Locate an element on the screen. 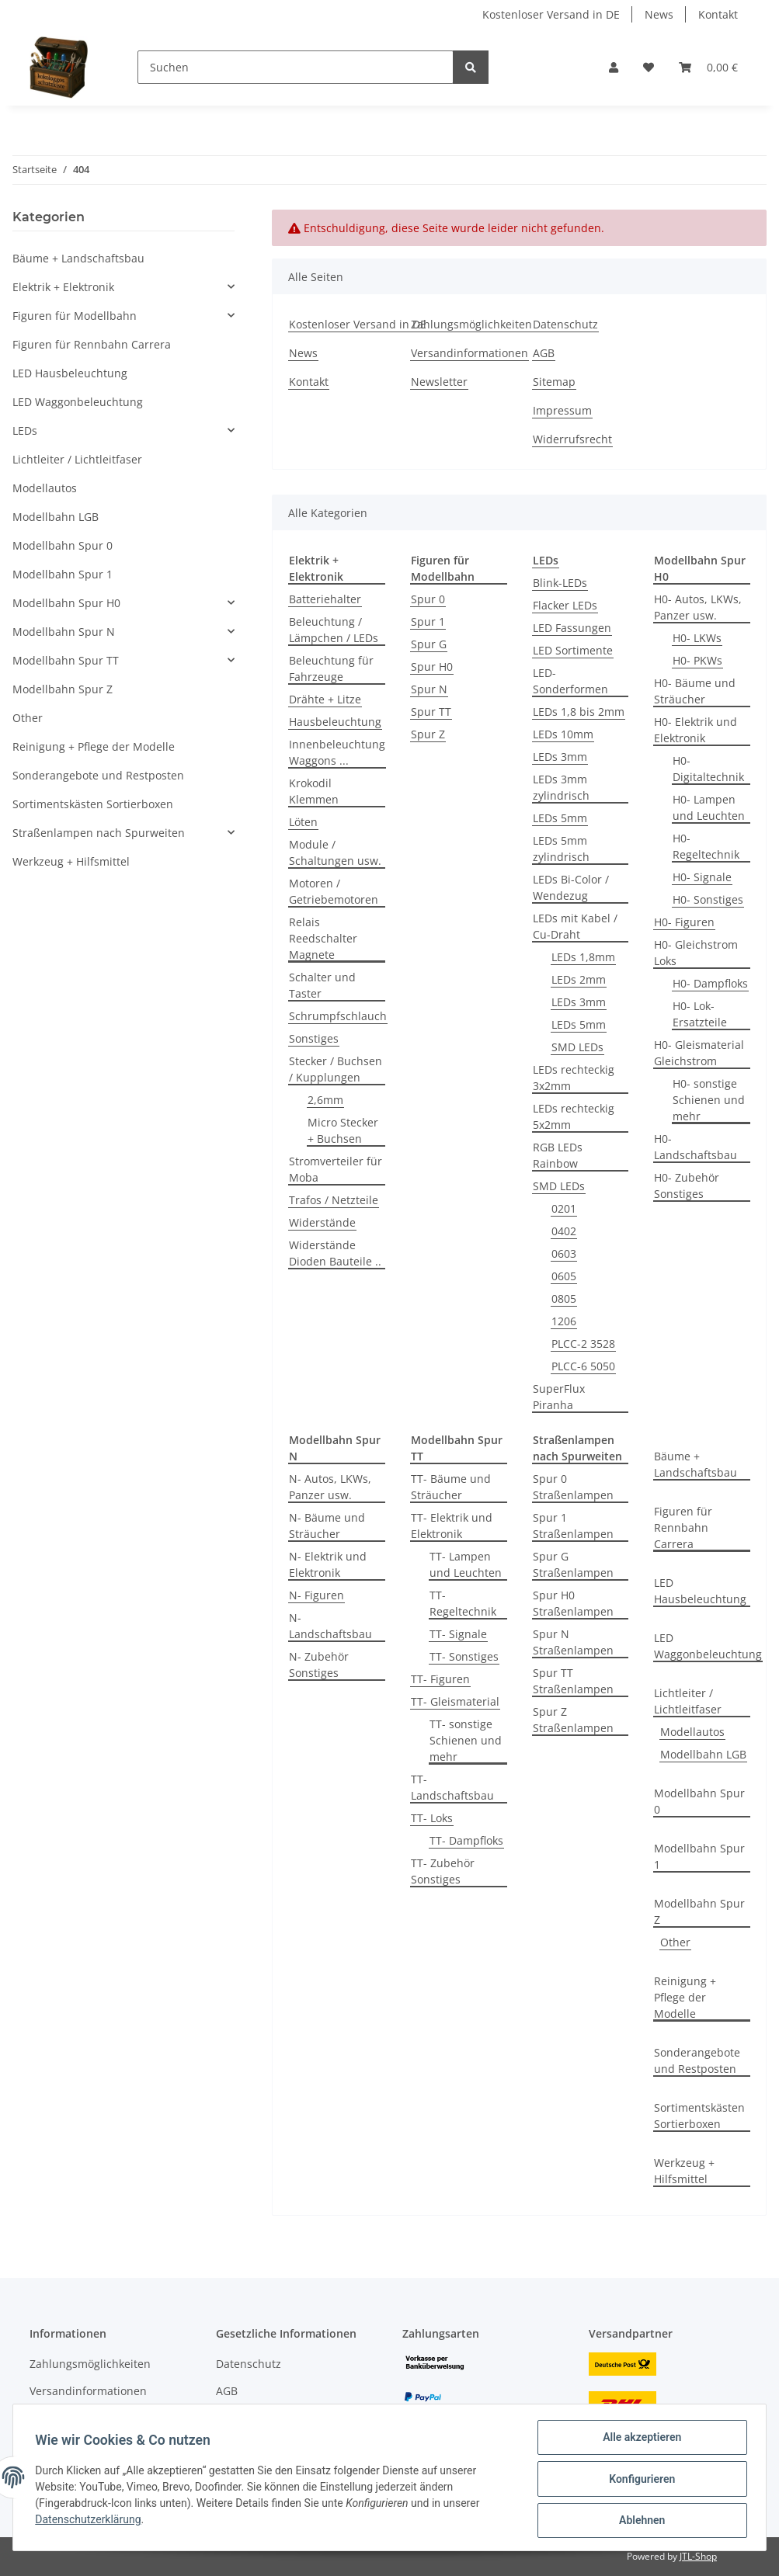 The width and height of the screenshot is (779, 2576). N- Figuren is located at coordinates (316, 1595).